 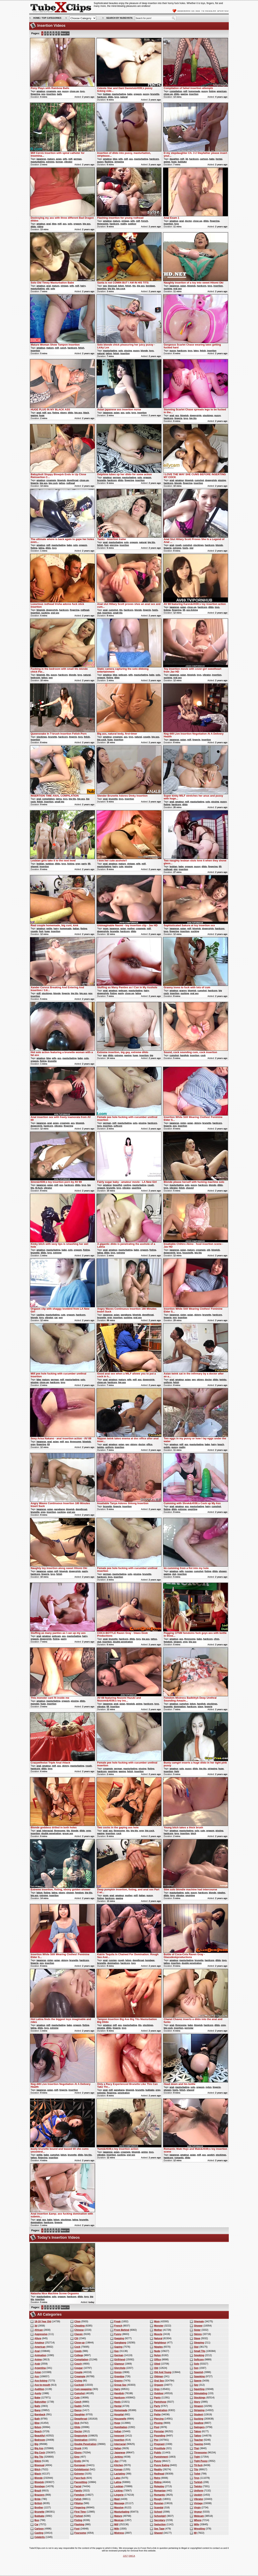 What do you see at coordinates (118, 2346) in the screenshot?
I see `Gaping` at bounding box center [118, 2346].